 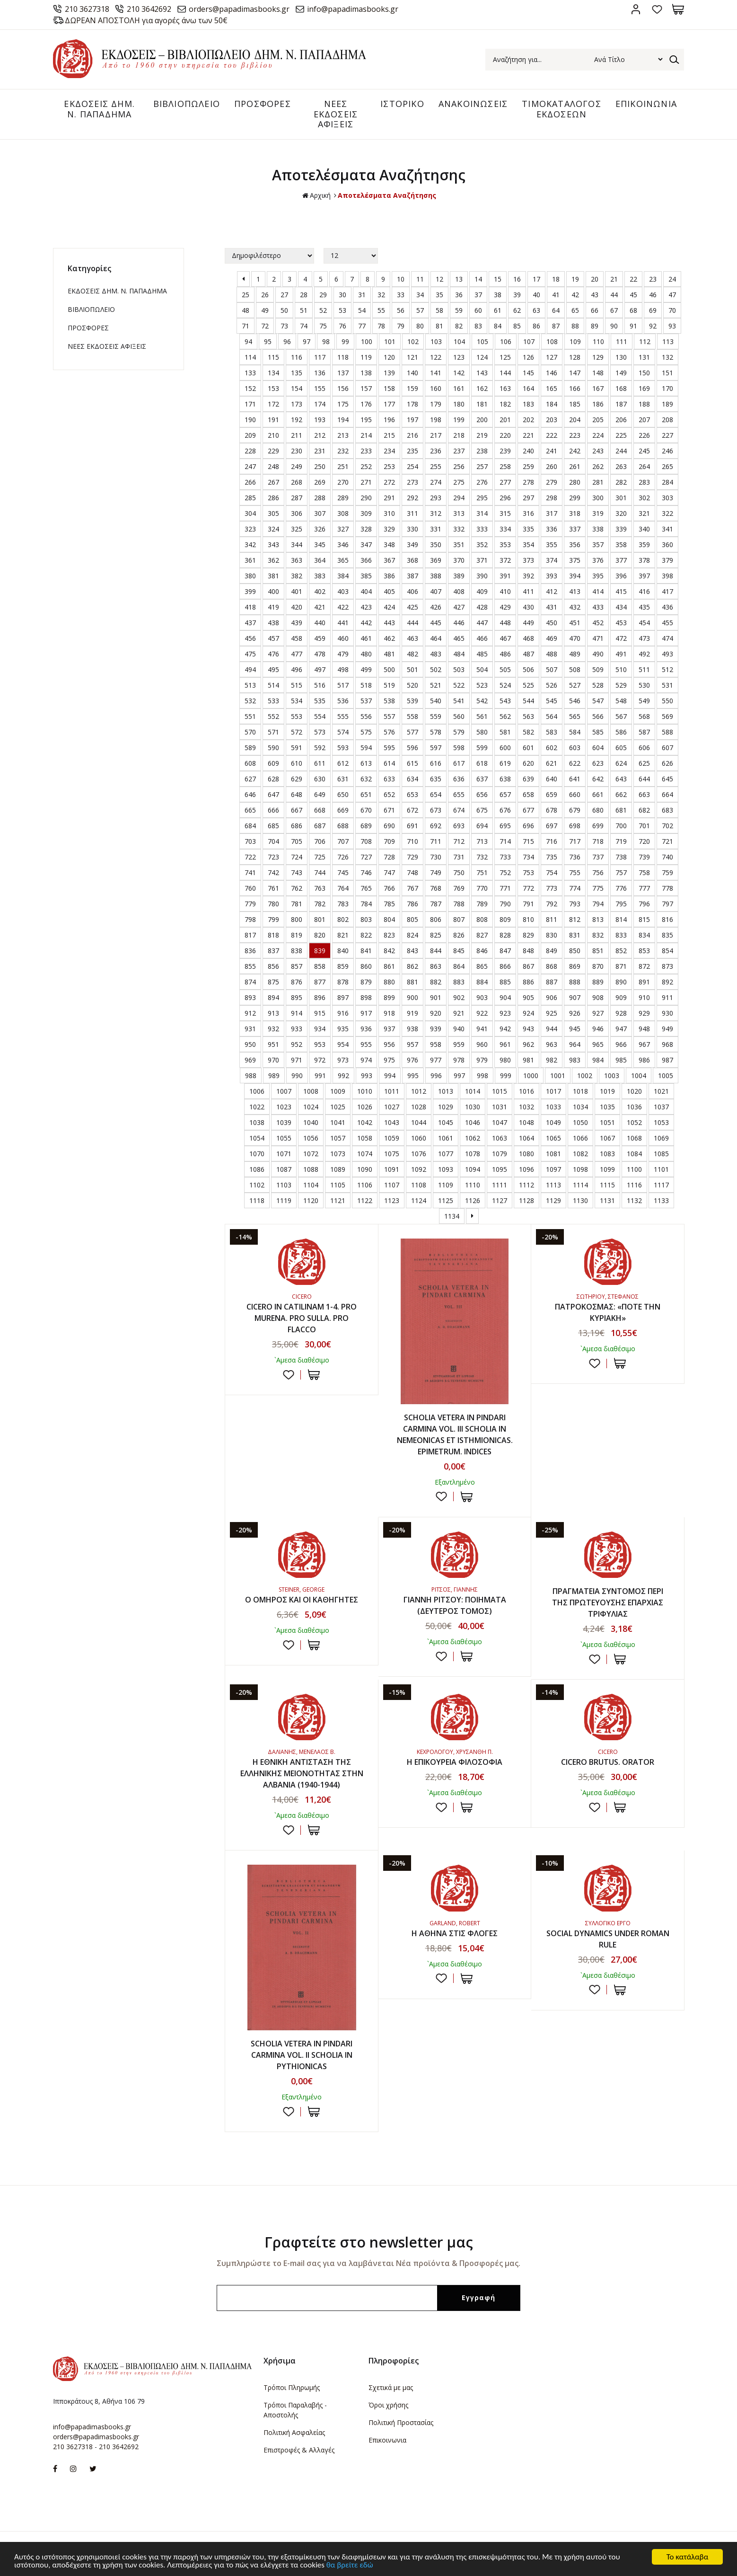 I want to click on 196, so click(x=389, y=419).